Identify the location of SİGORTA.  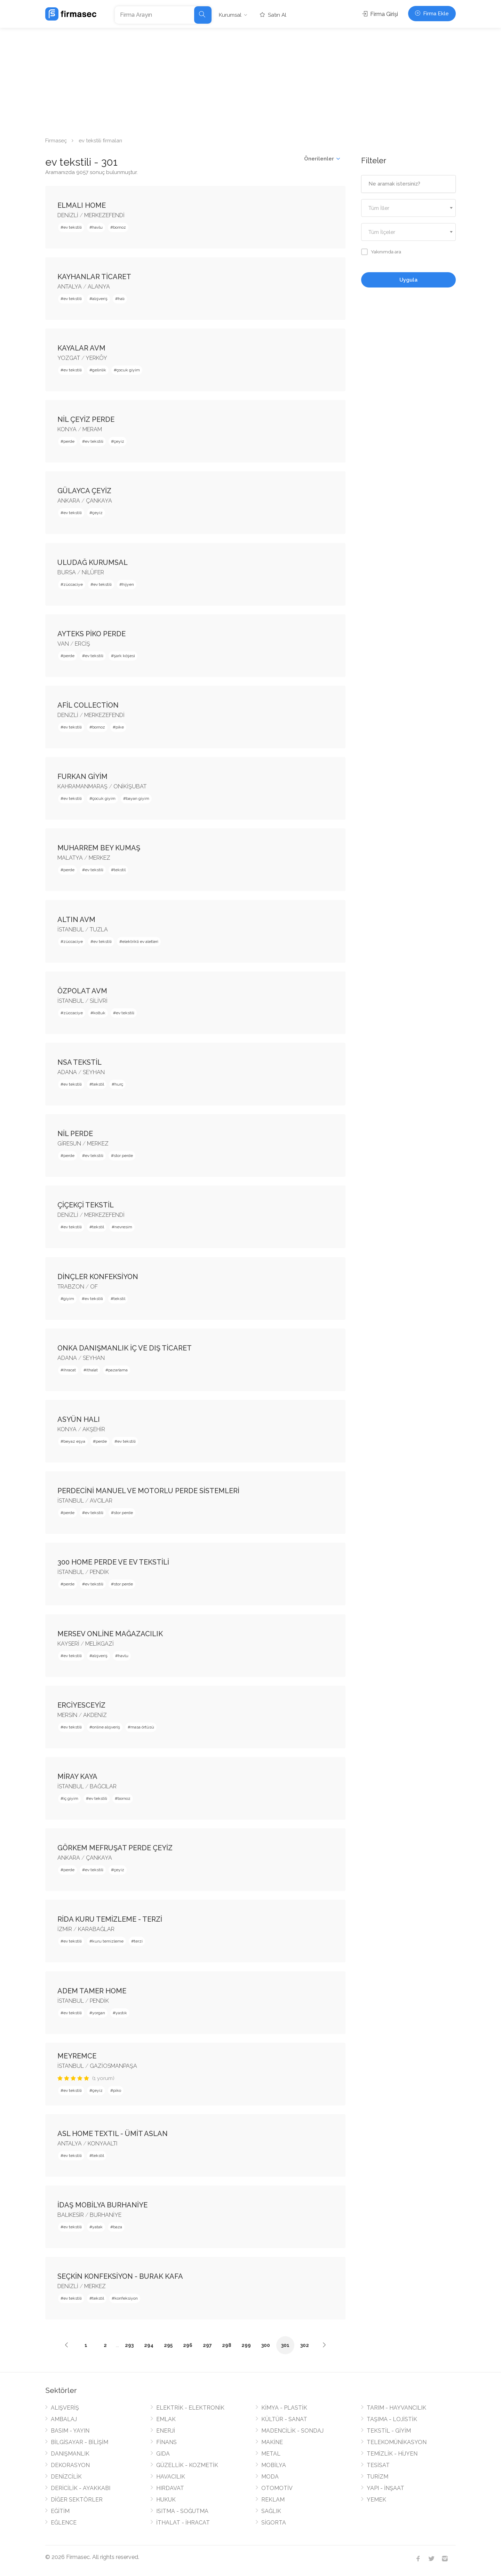
(273, 2522).